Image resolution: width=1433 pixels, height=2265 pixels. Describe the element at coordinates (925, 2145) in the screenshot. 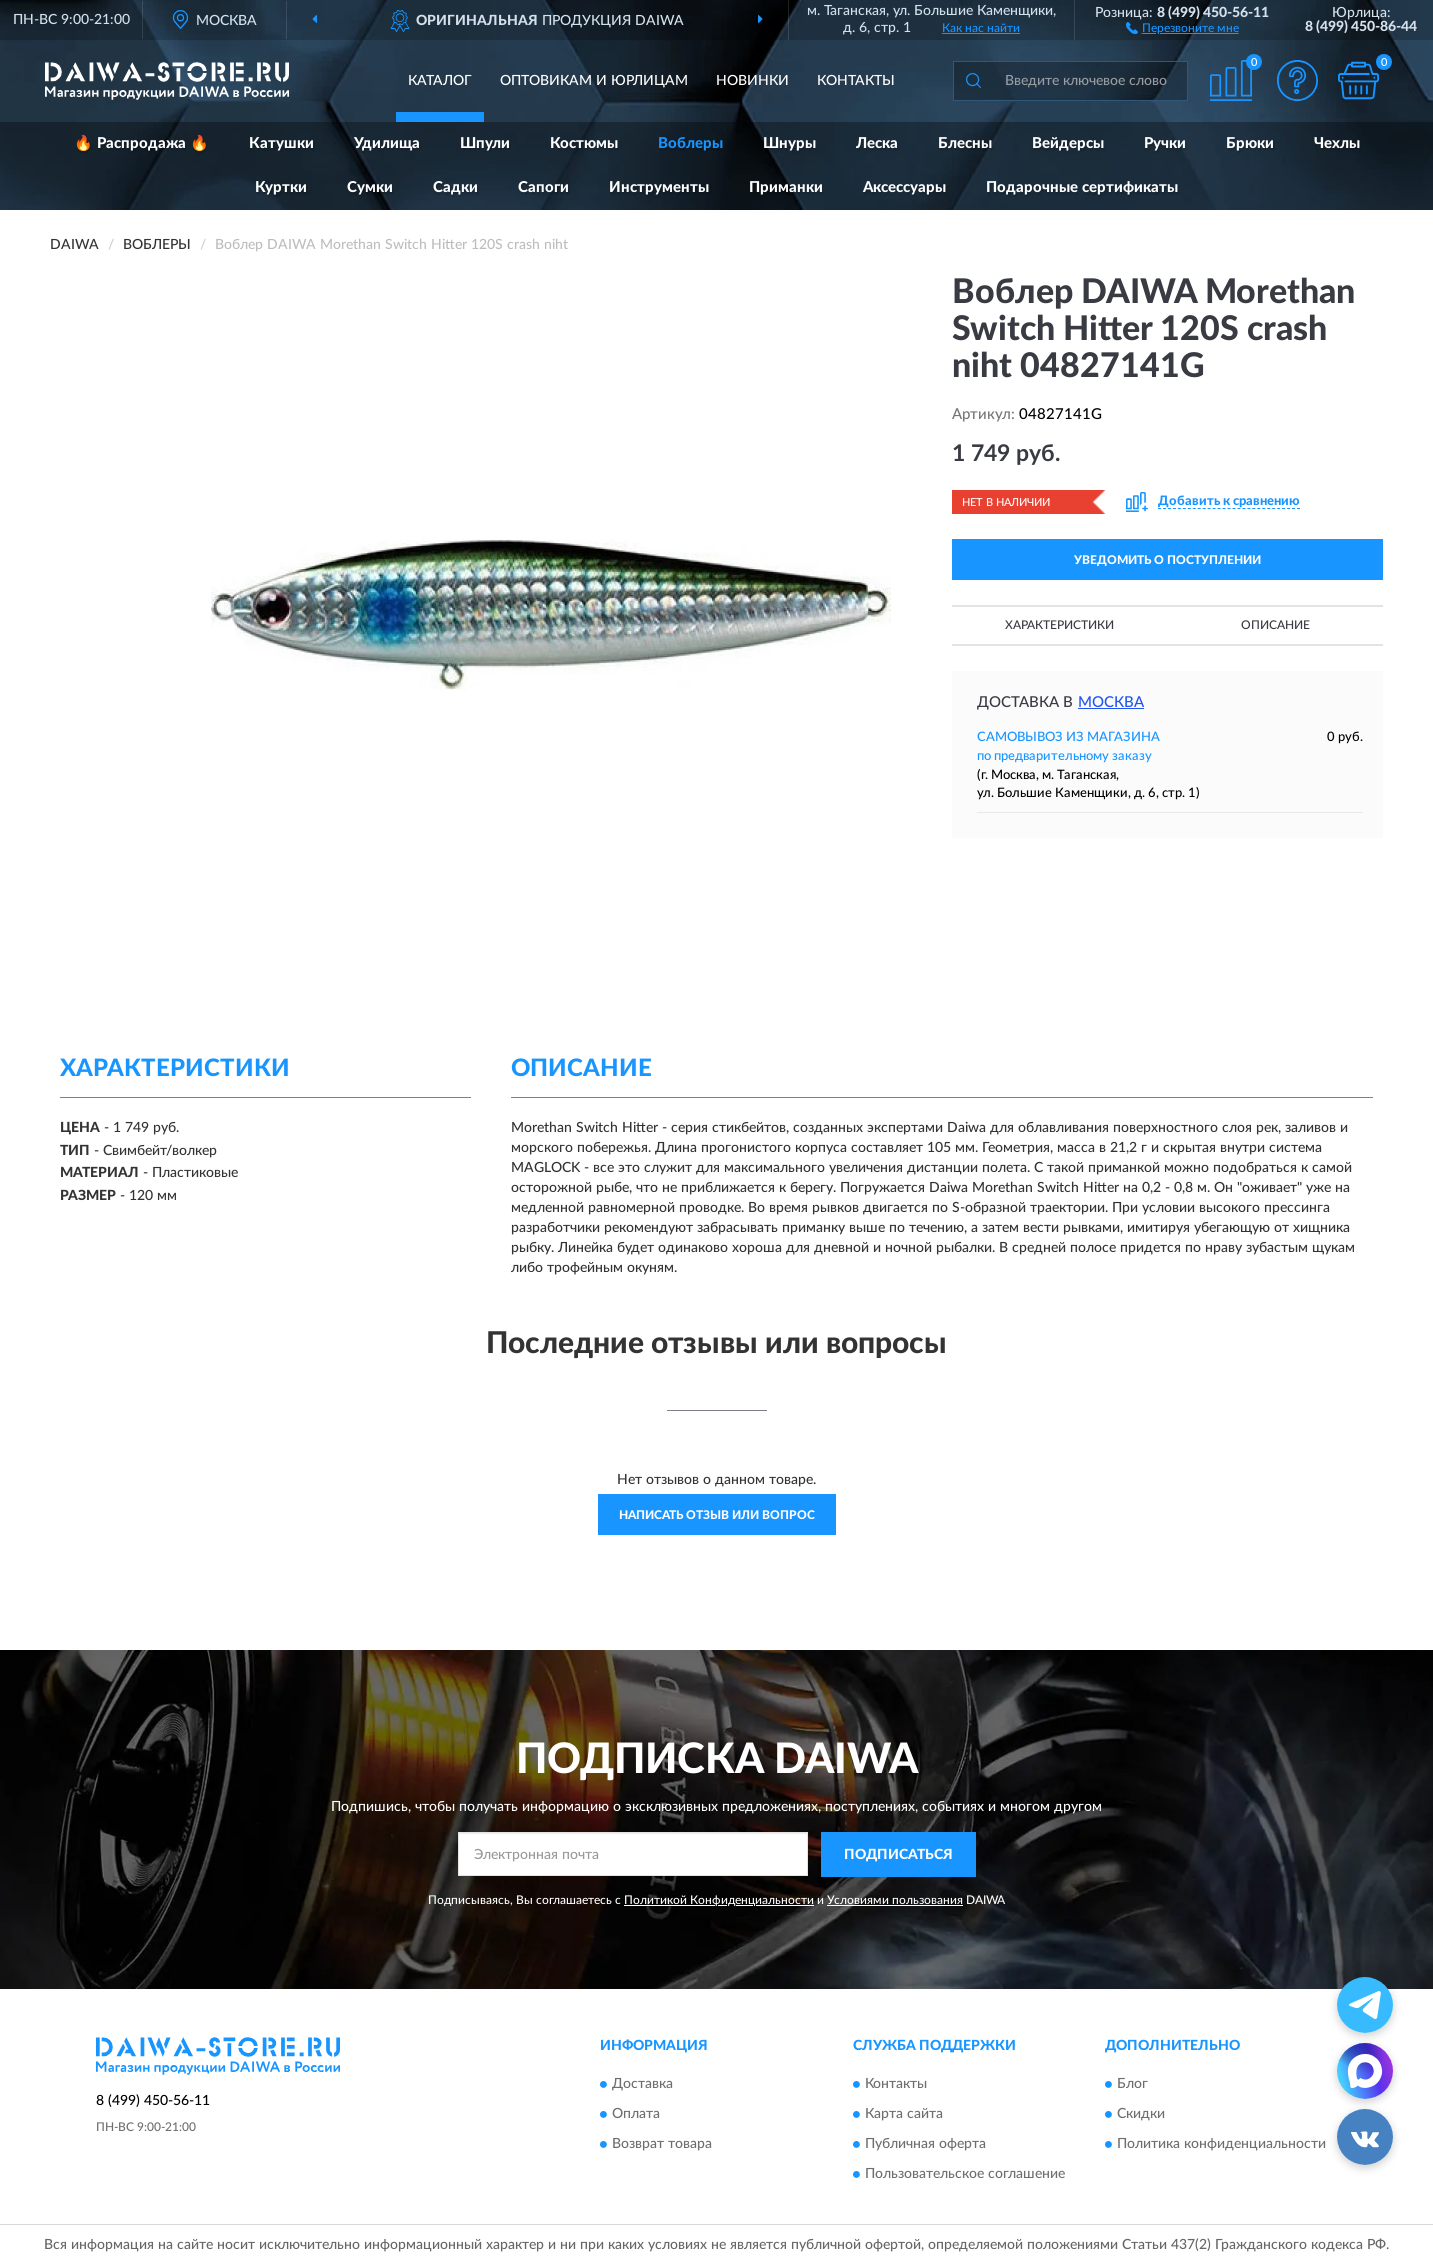

I see `Публичная оферта` at that location.